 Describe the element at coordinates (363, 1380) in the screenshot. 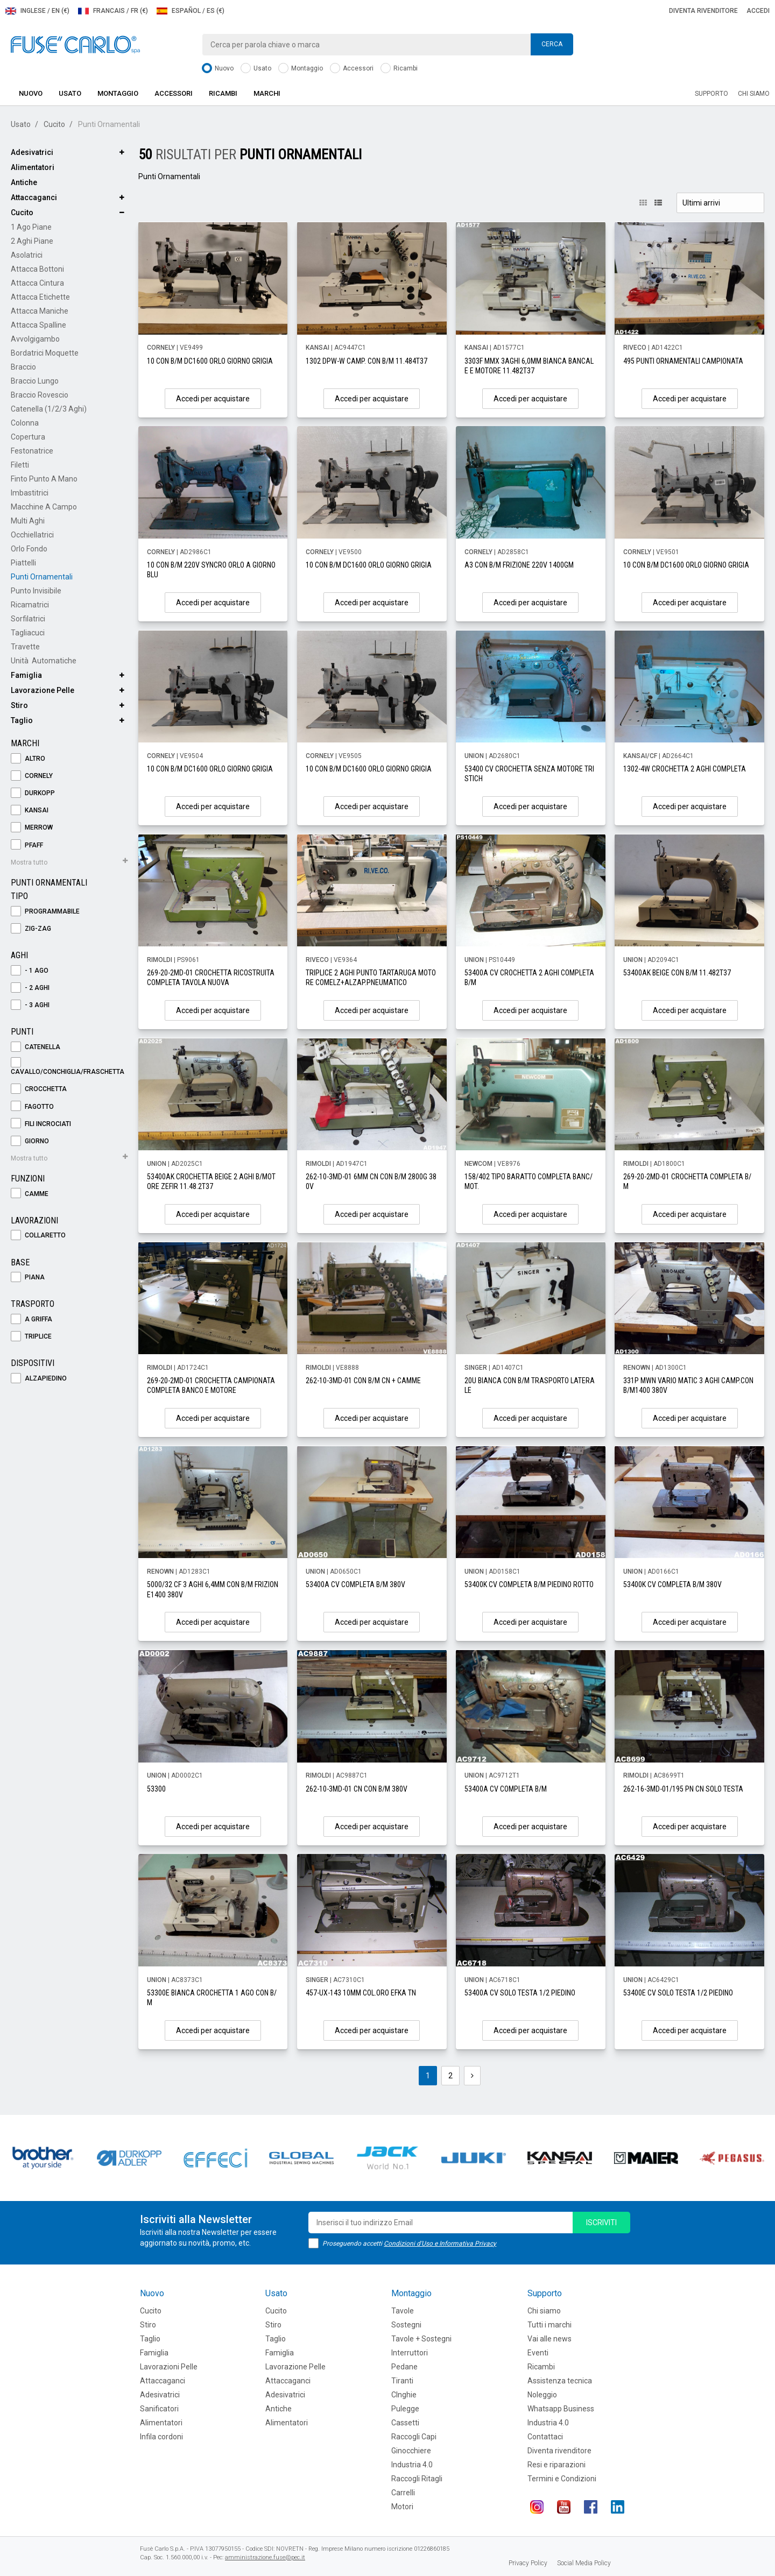

I see `262-10-3MD-01 CON B/M CN + CAMME` at that location.